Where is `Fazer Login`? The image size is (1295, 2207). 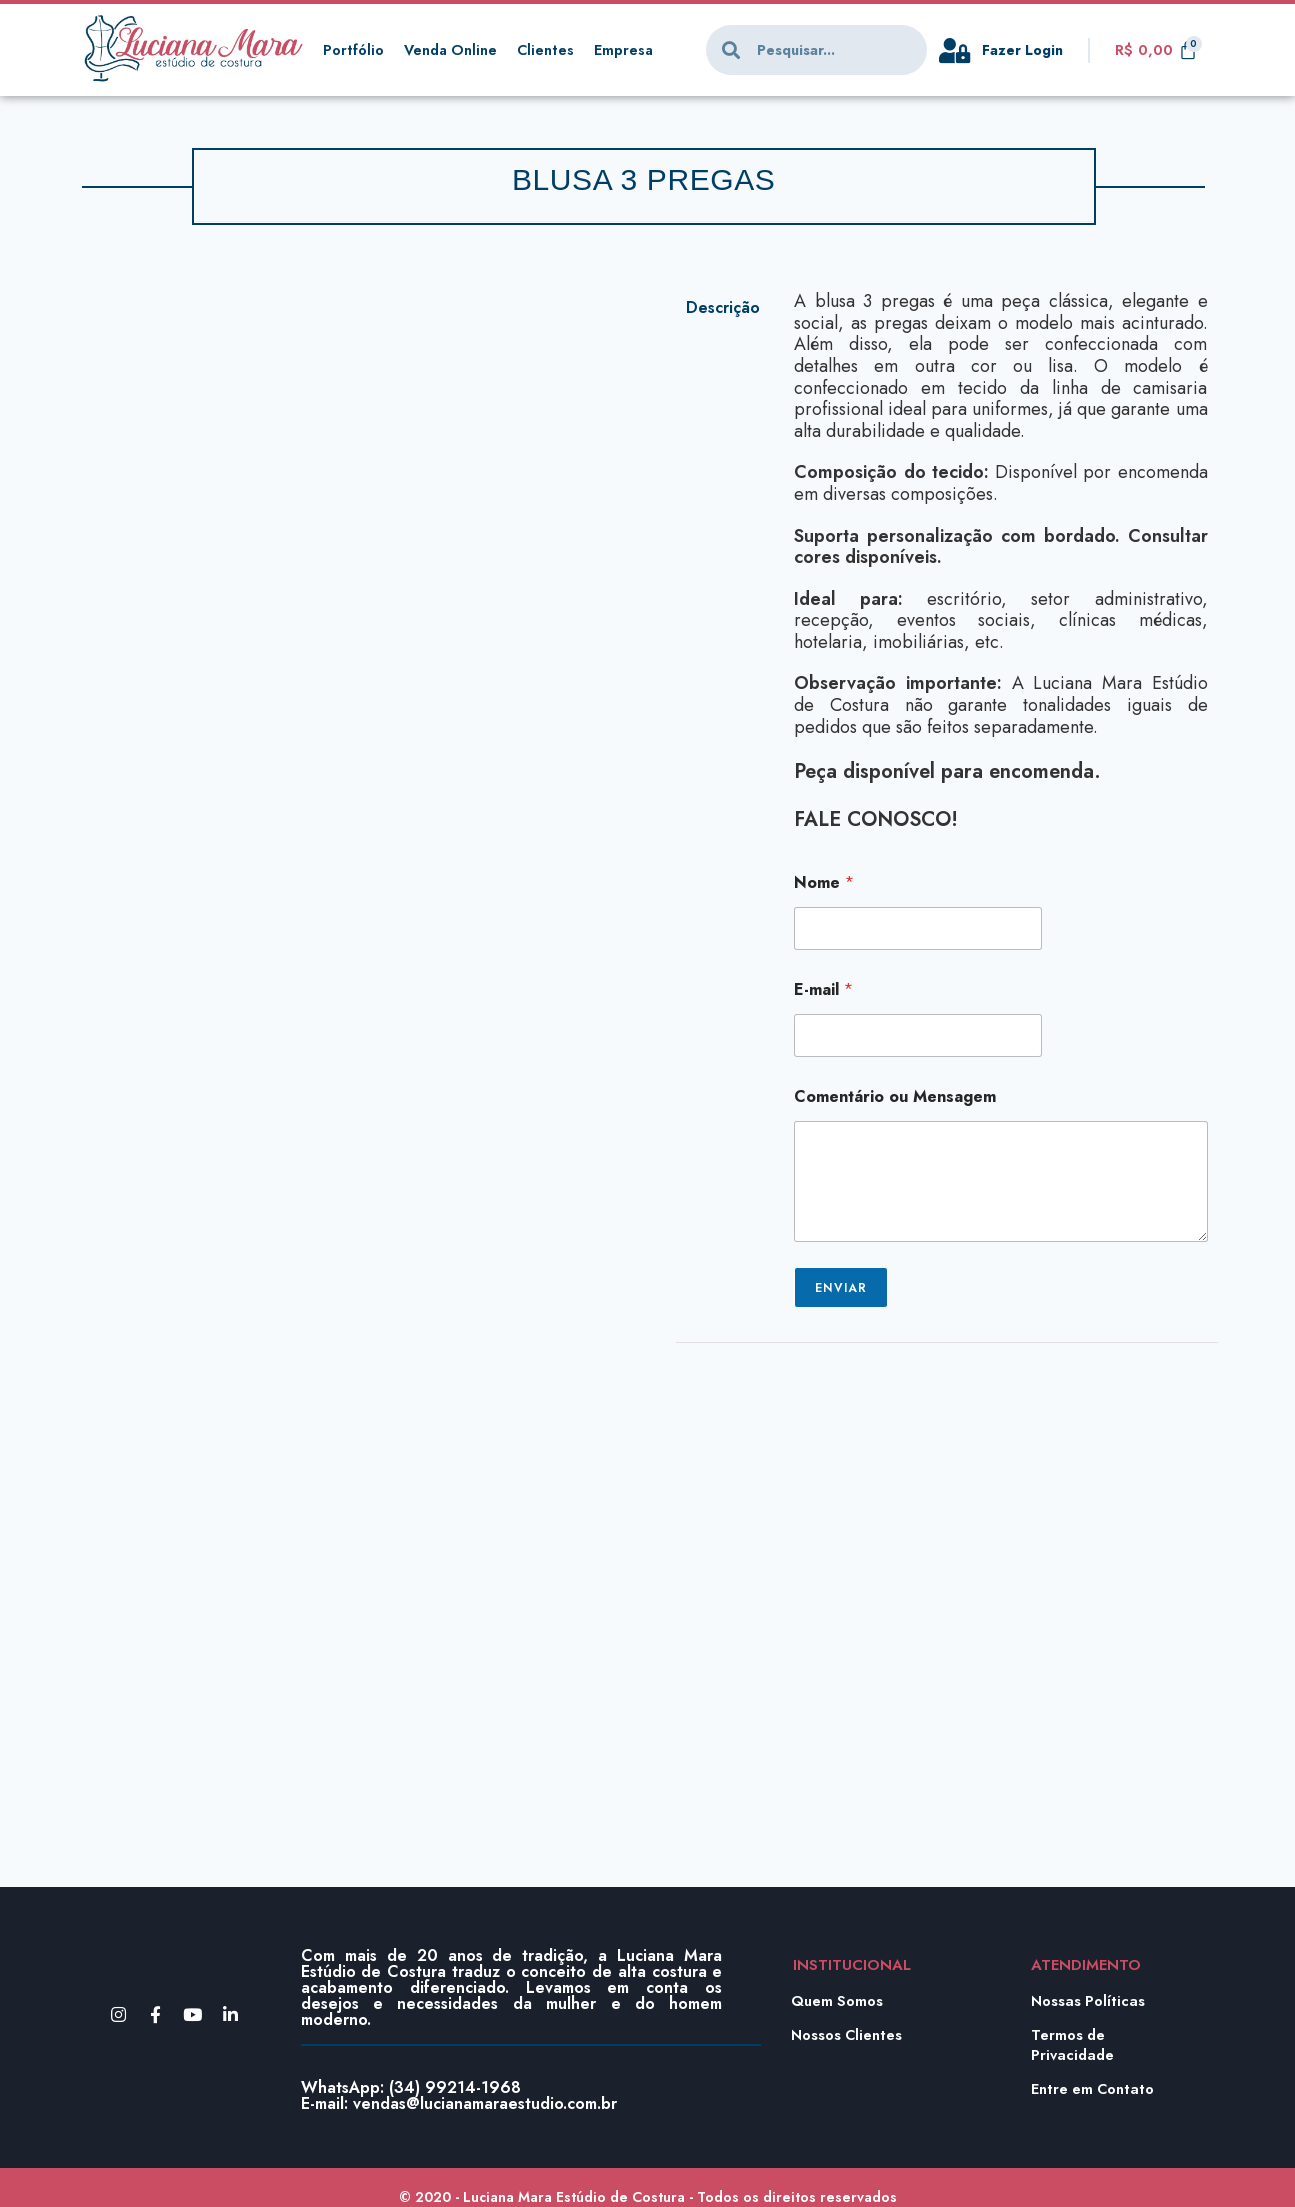 Fazer Login is located at coordinates (1025, 50).